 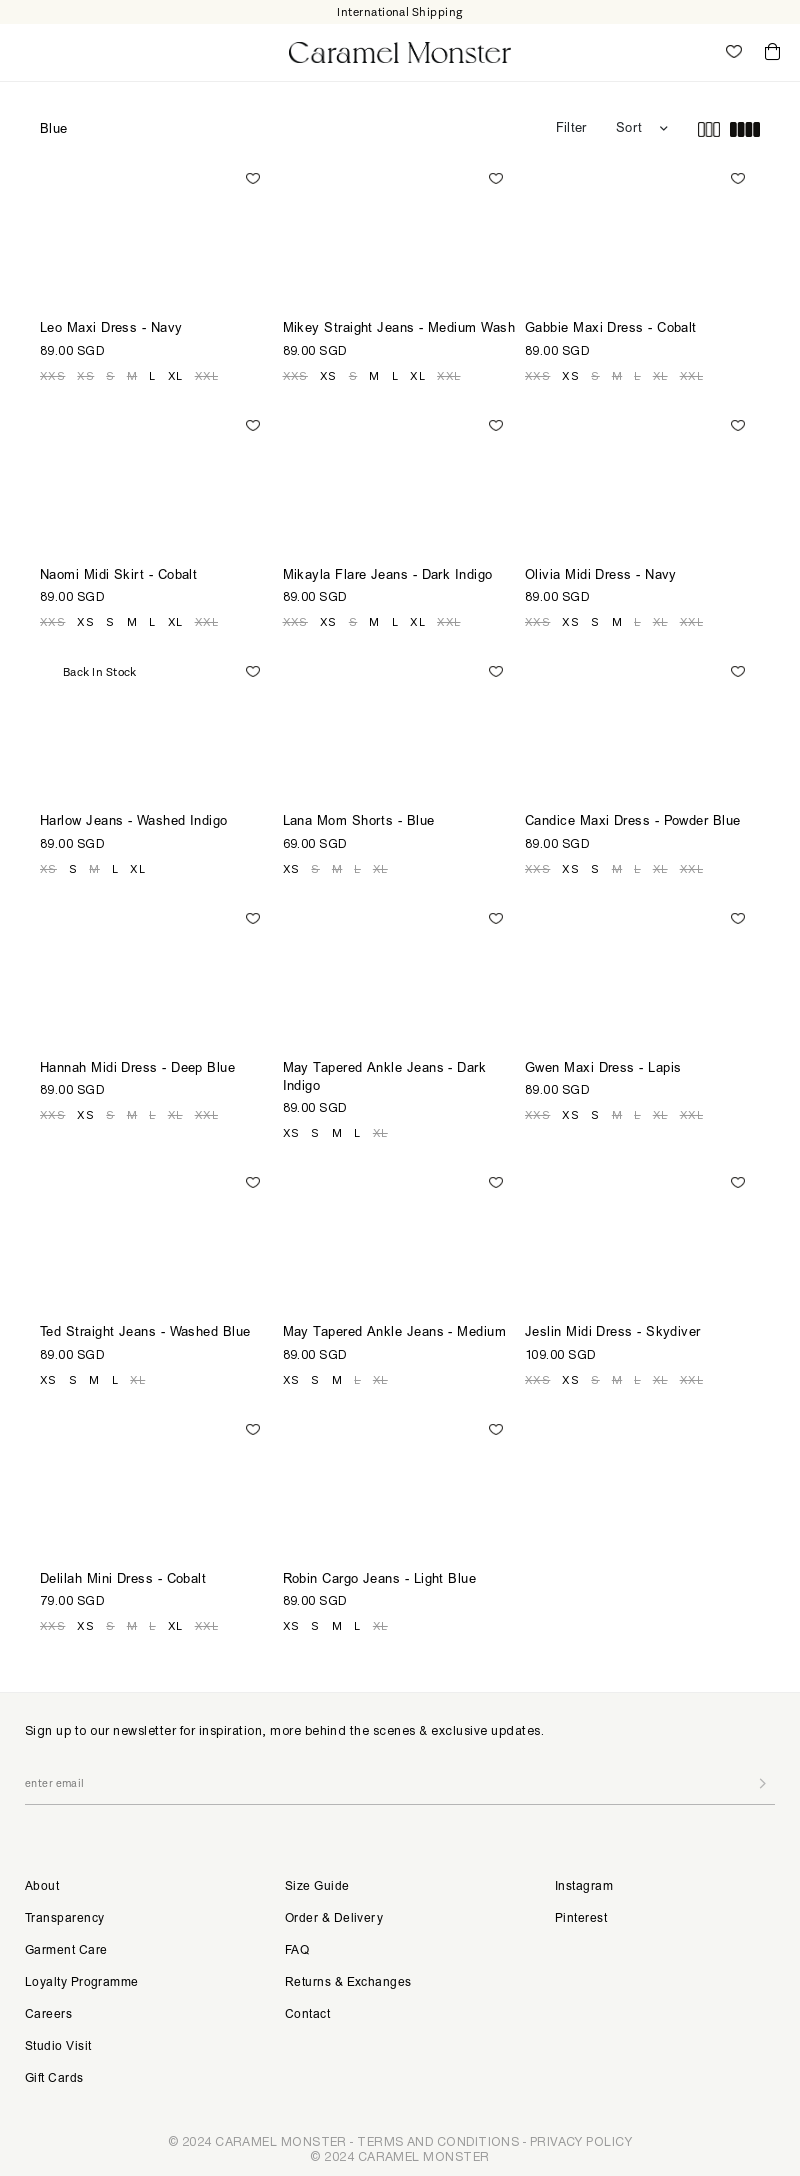 I want to click on Cart (), so click(x=772, y=52).